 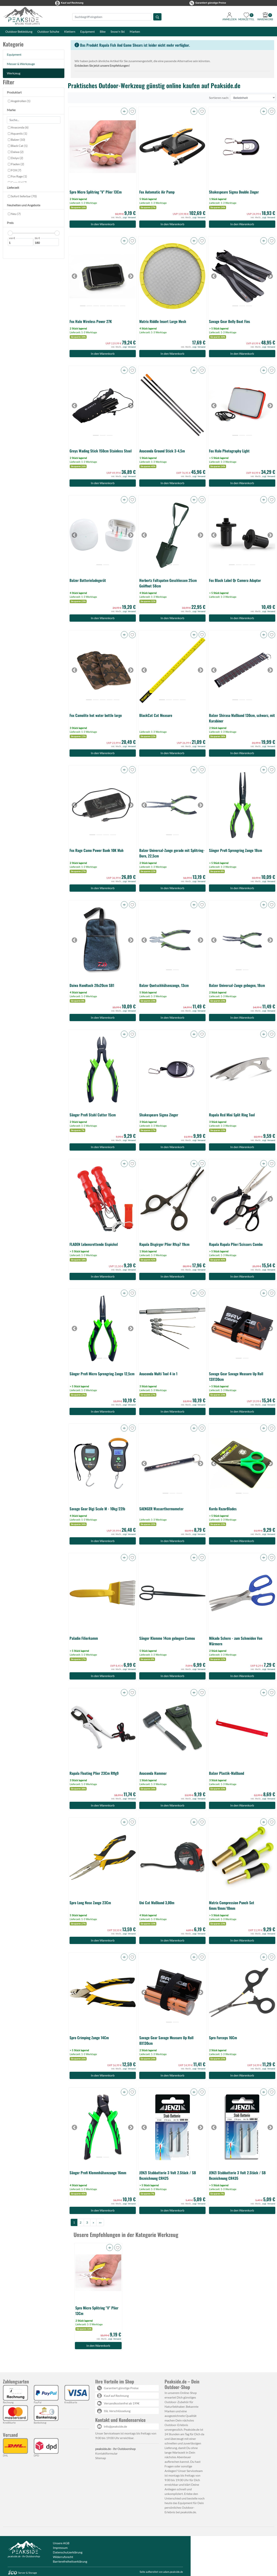 I want to click on FOX (7), so click(x=15, y=170).